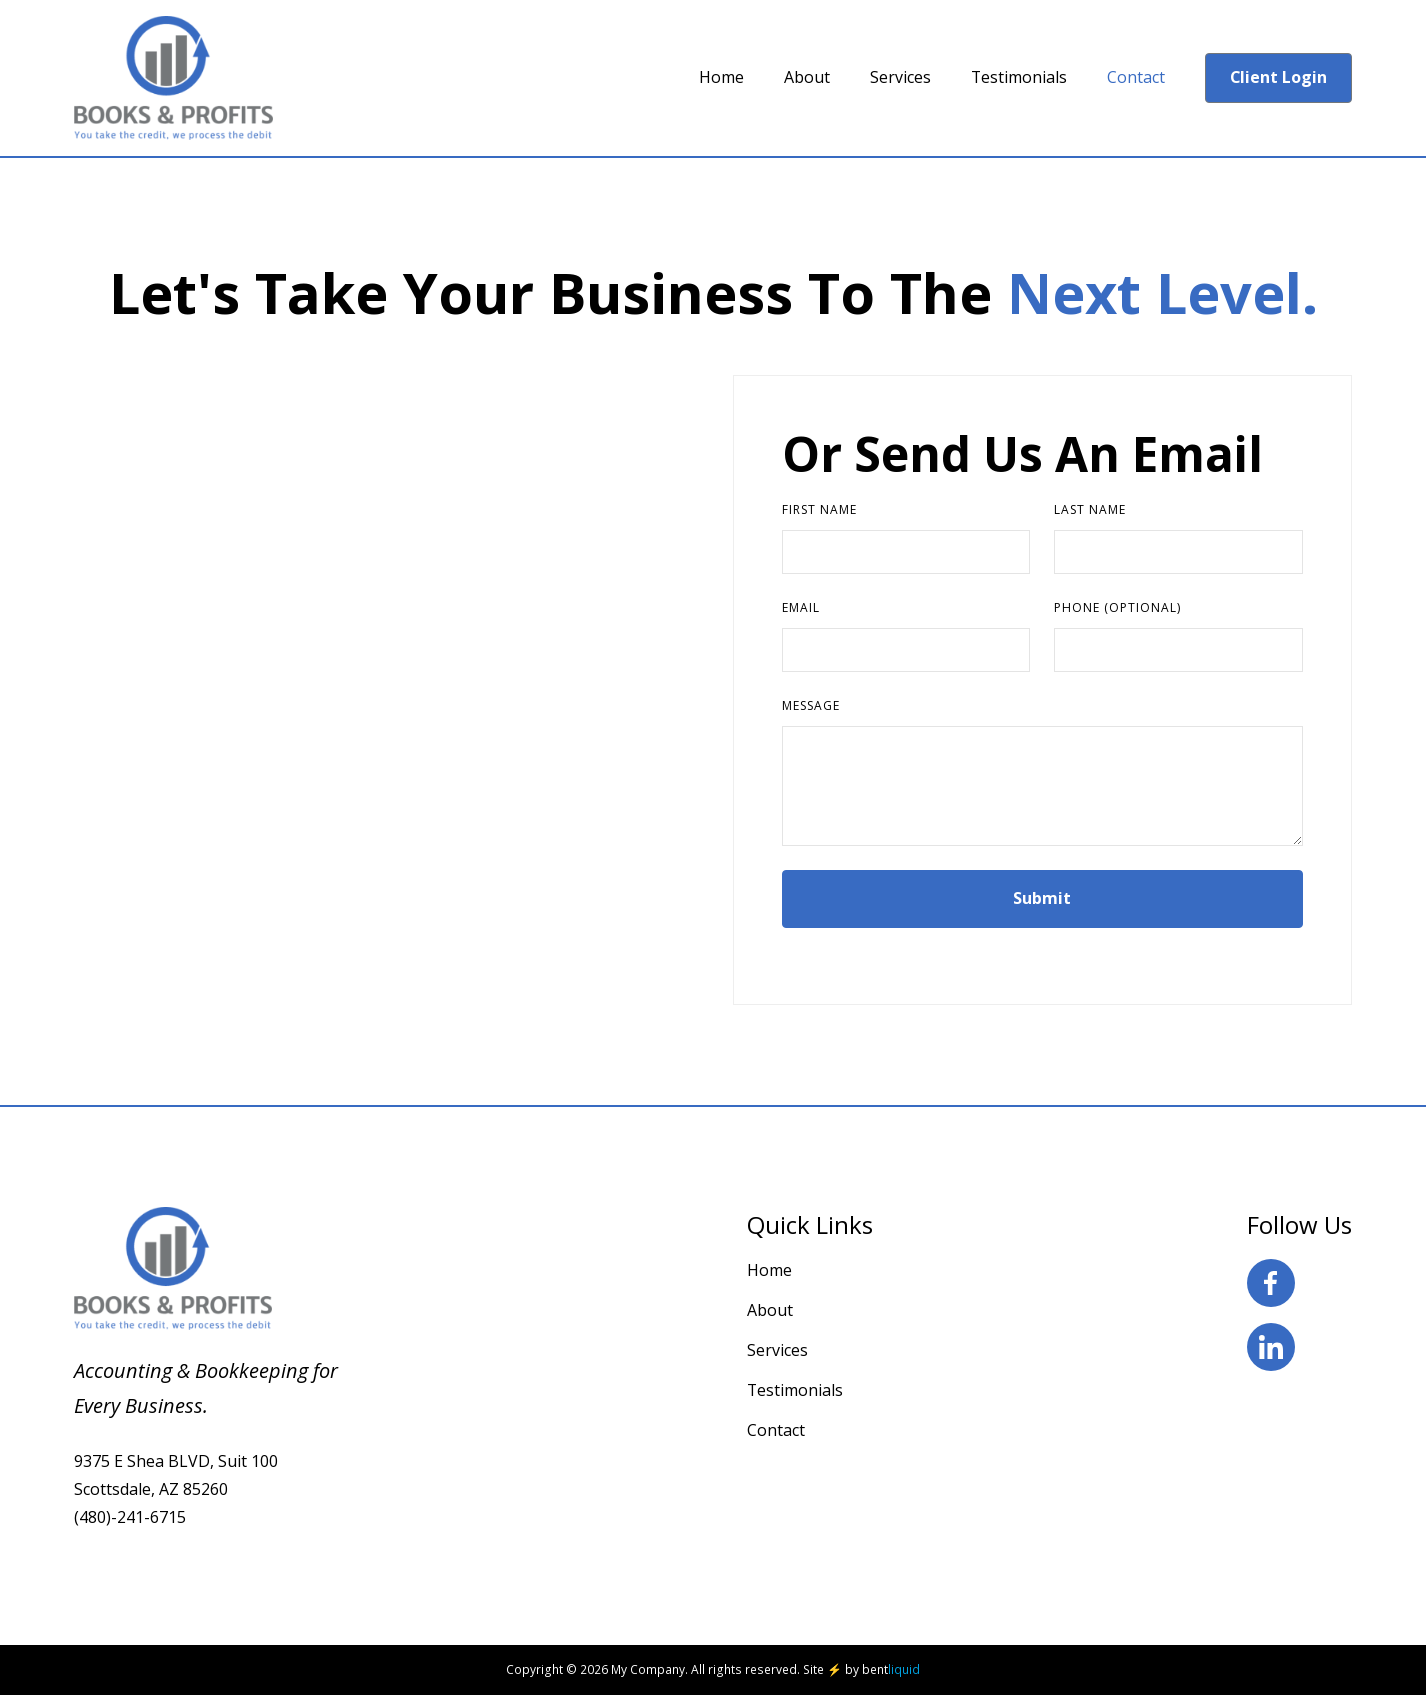  Describe the element at coordinates (1117, 607) in the screenshot. I see `Phone (Optional)` at that location.